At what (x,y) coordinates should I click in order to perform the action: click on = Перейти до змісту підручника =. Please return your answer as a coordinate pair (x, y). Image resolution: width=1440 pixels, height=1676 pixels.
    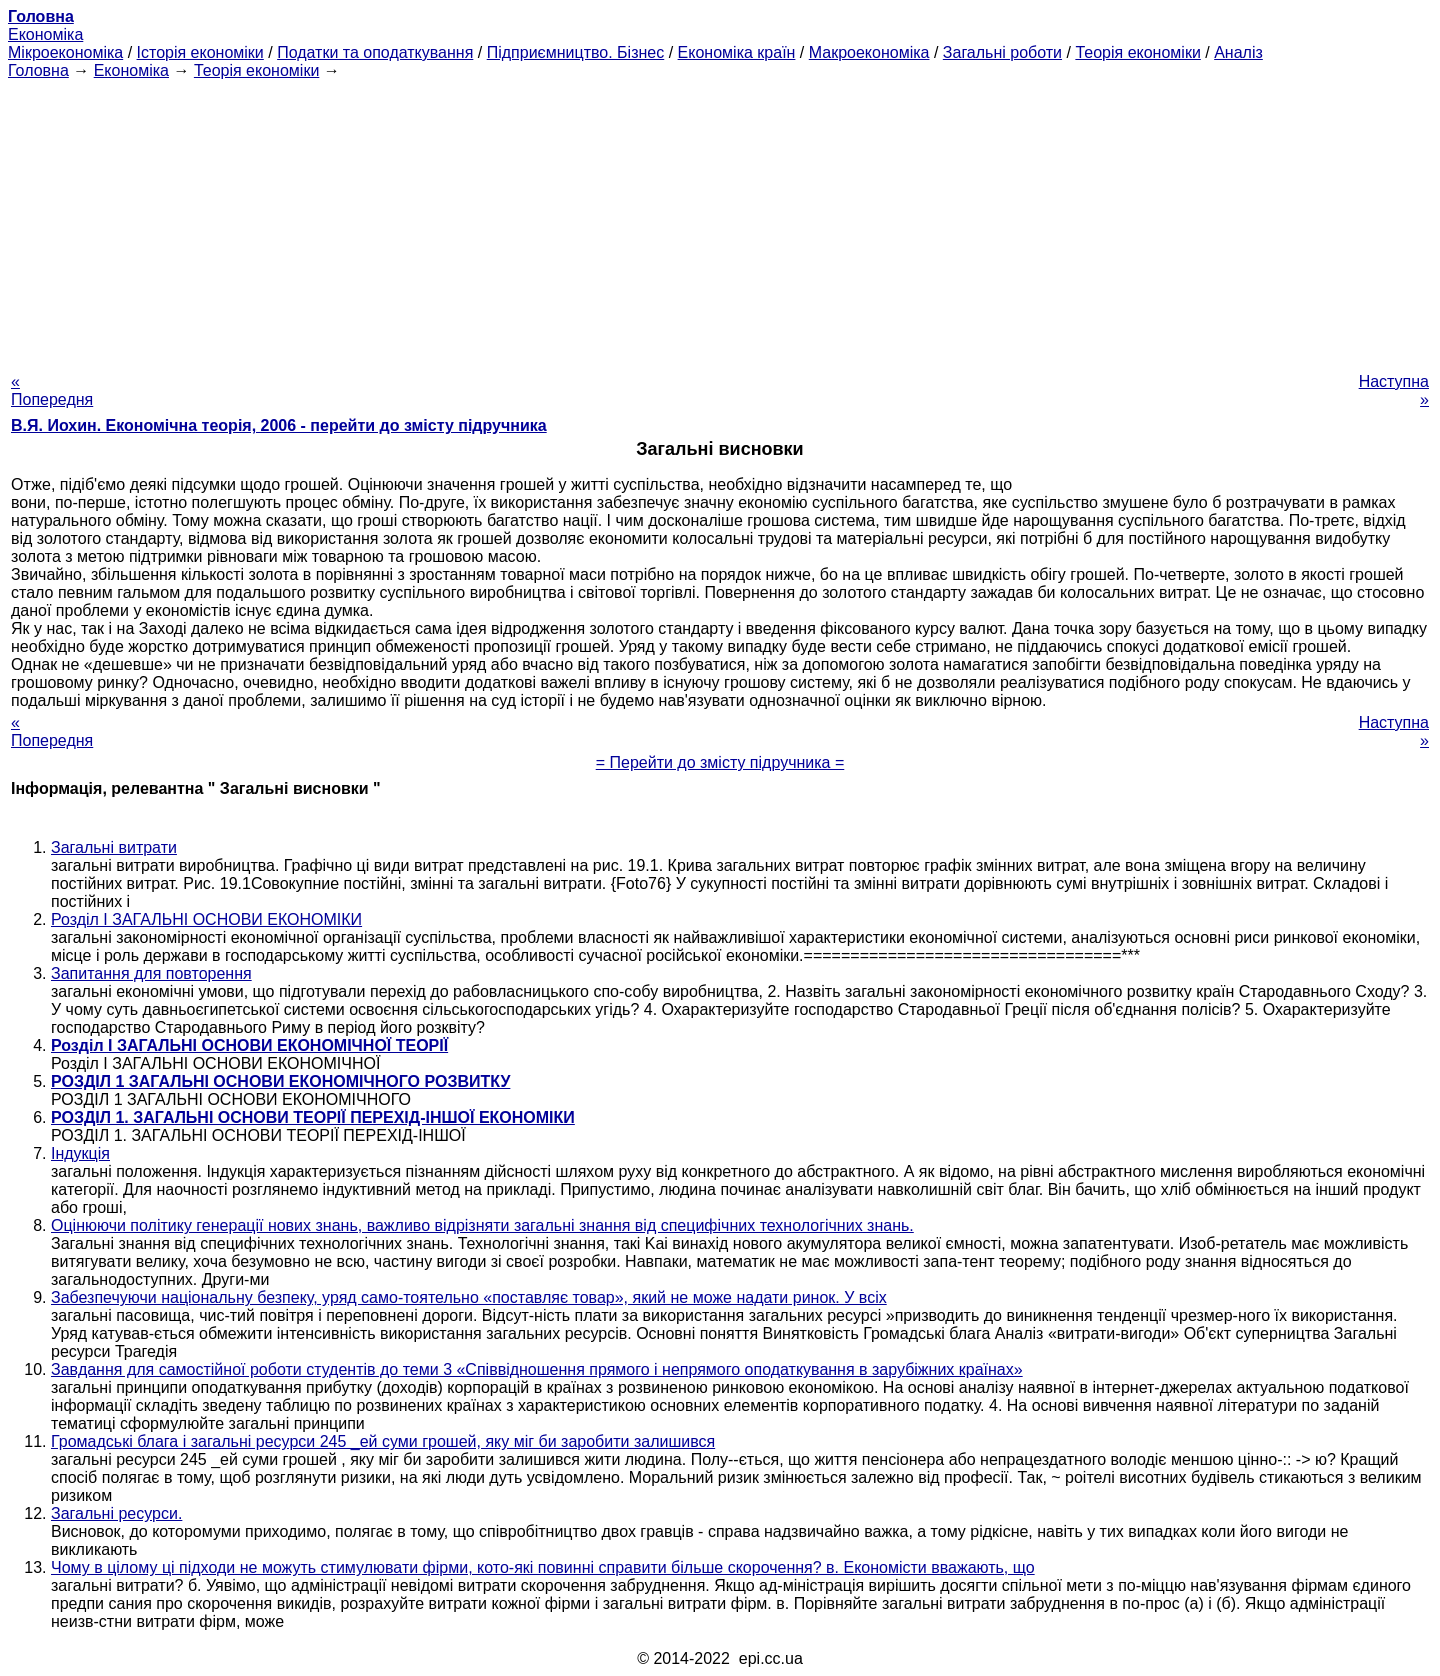
    Looking at the image, I should click on (720, 762).